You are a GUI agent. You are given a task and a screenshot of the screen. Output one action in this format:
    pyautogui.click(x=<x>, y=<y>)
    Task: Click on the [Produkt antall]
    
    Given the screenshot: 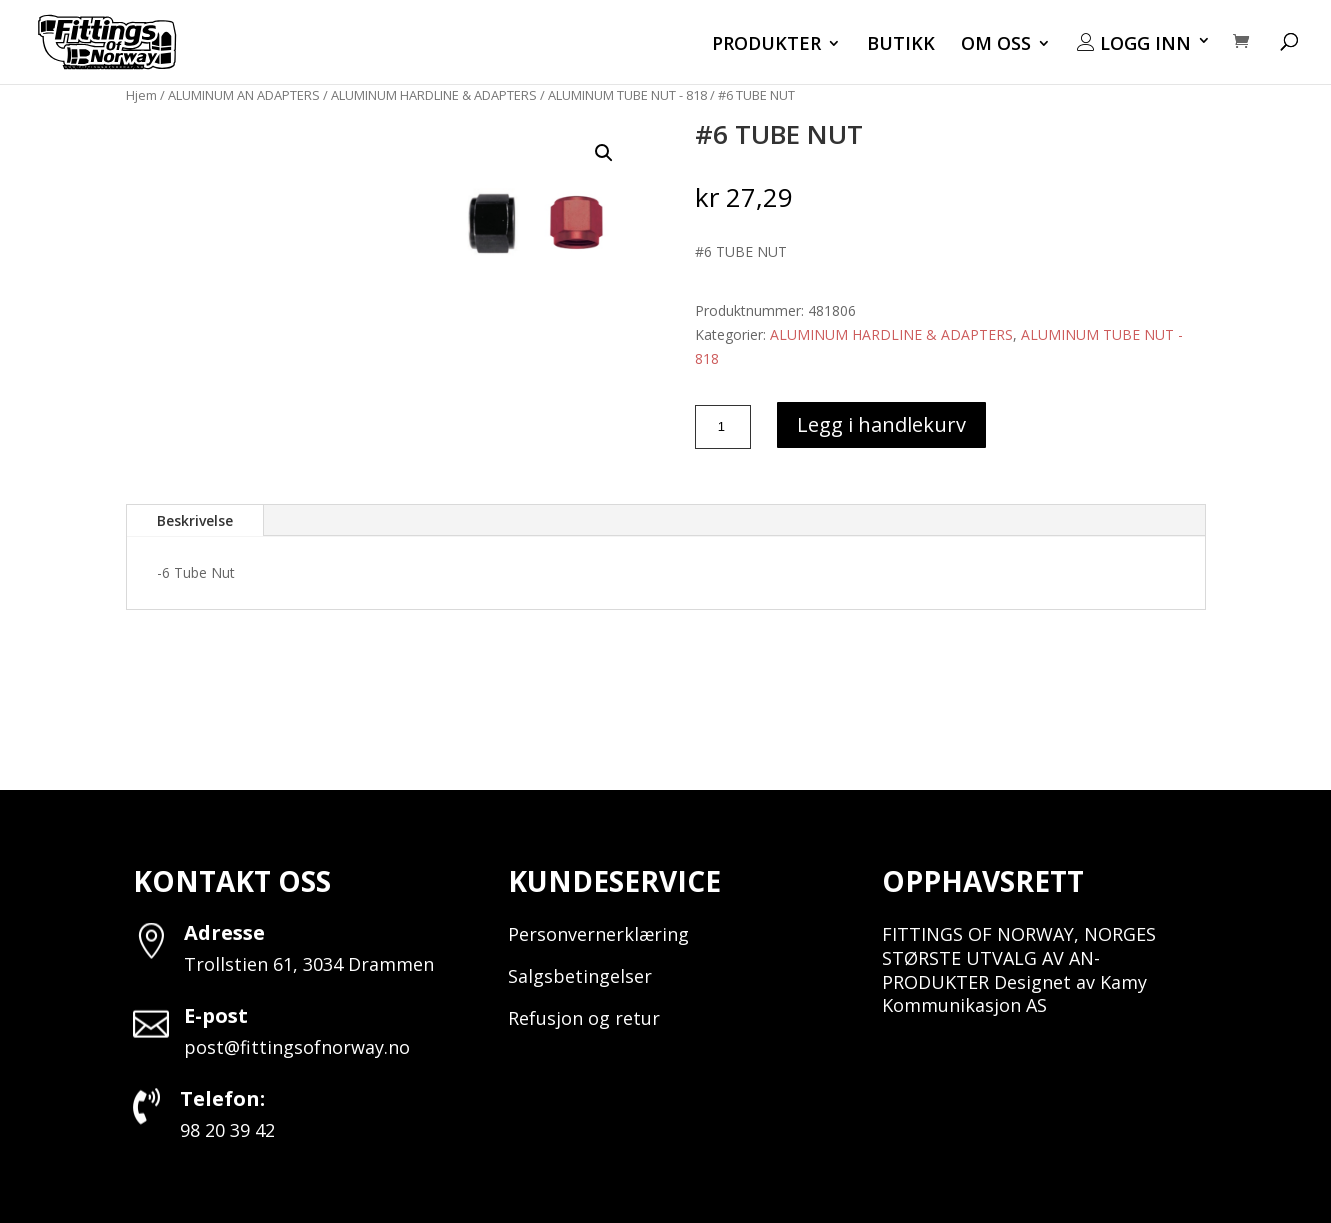 What is the action you would take?
    pyautogui.click(x=723, y=427)
    